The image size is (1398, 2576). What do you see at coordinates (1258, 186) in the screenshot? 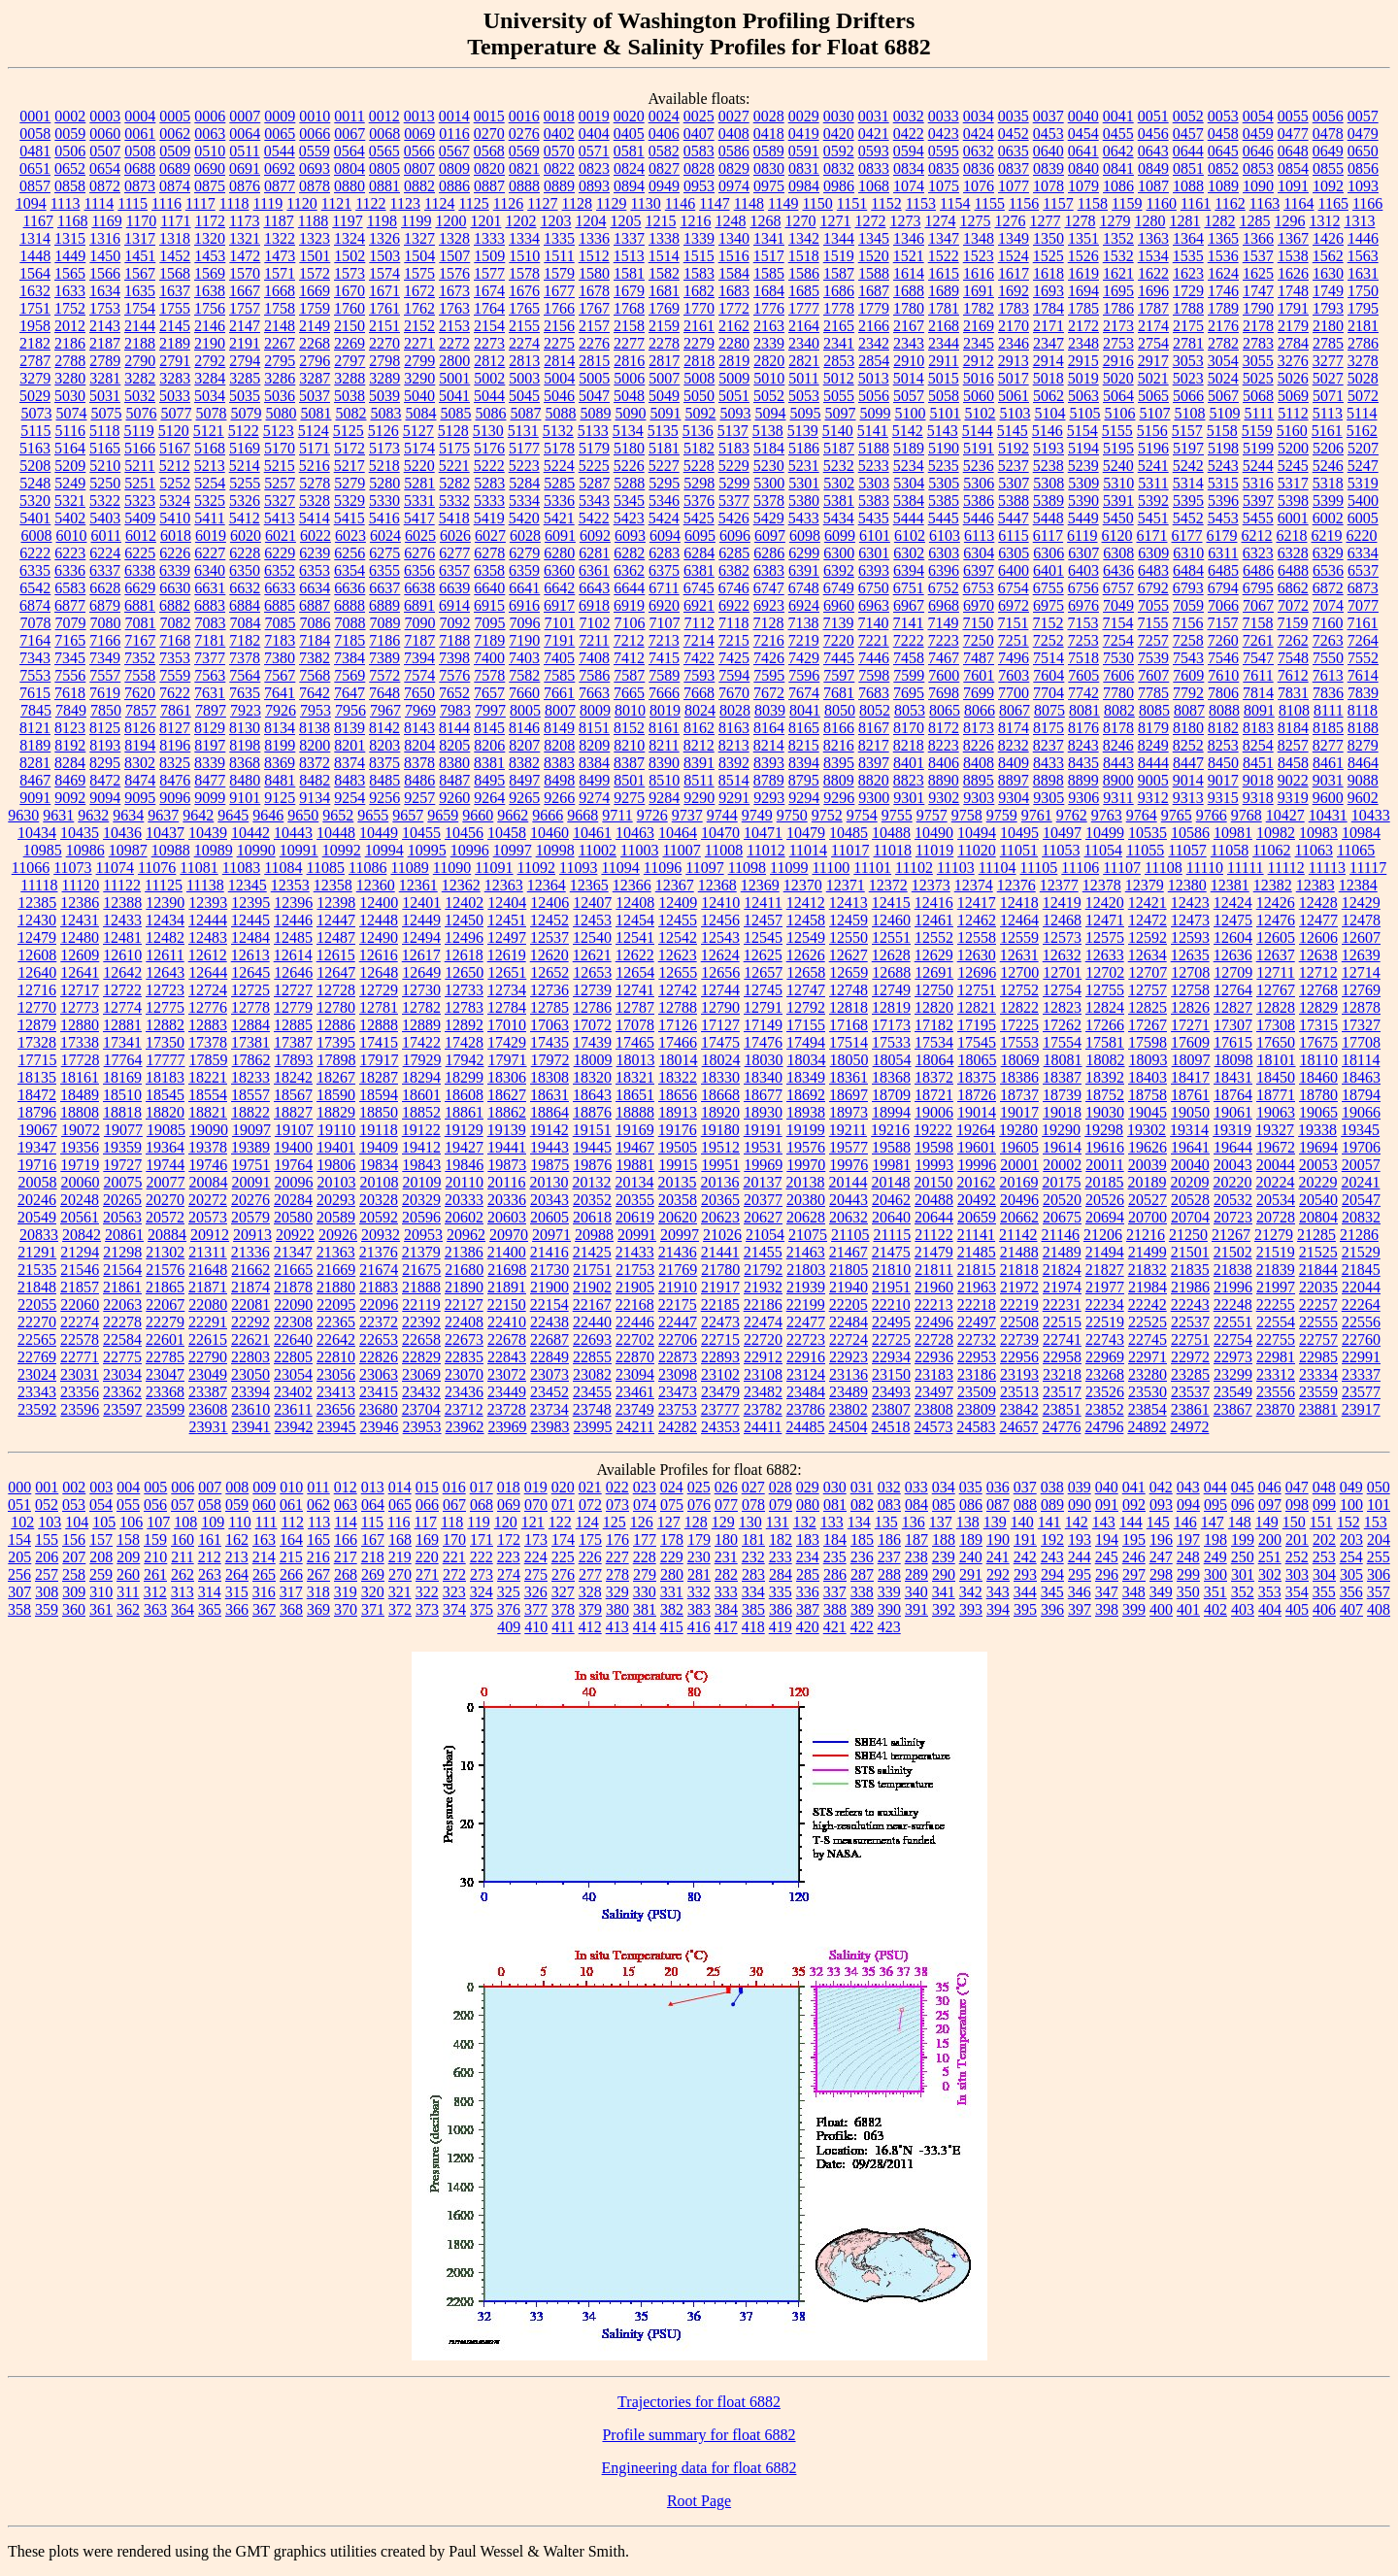
I see `1090` at bounding box center [1258, 186].